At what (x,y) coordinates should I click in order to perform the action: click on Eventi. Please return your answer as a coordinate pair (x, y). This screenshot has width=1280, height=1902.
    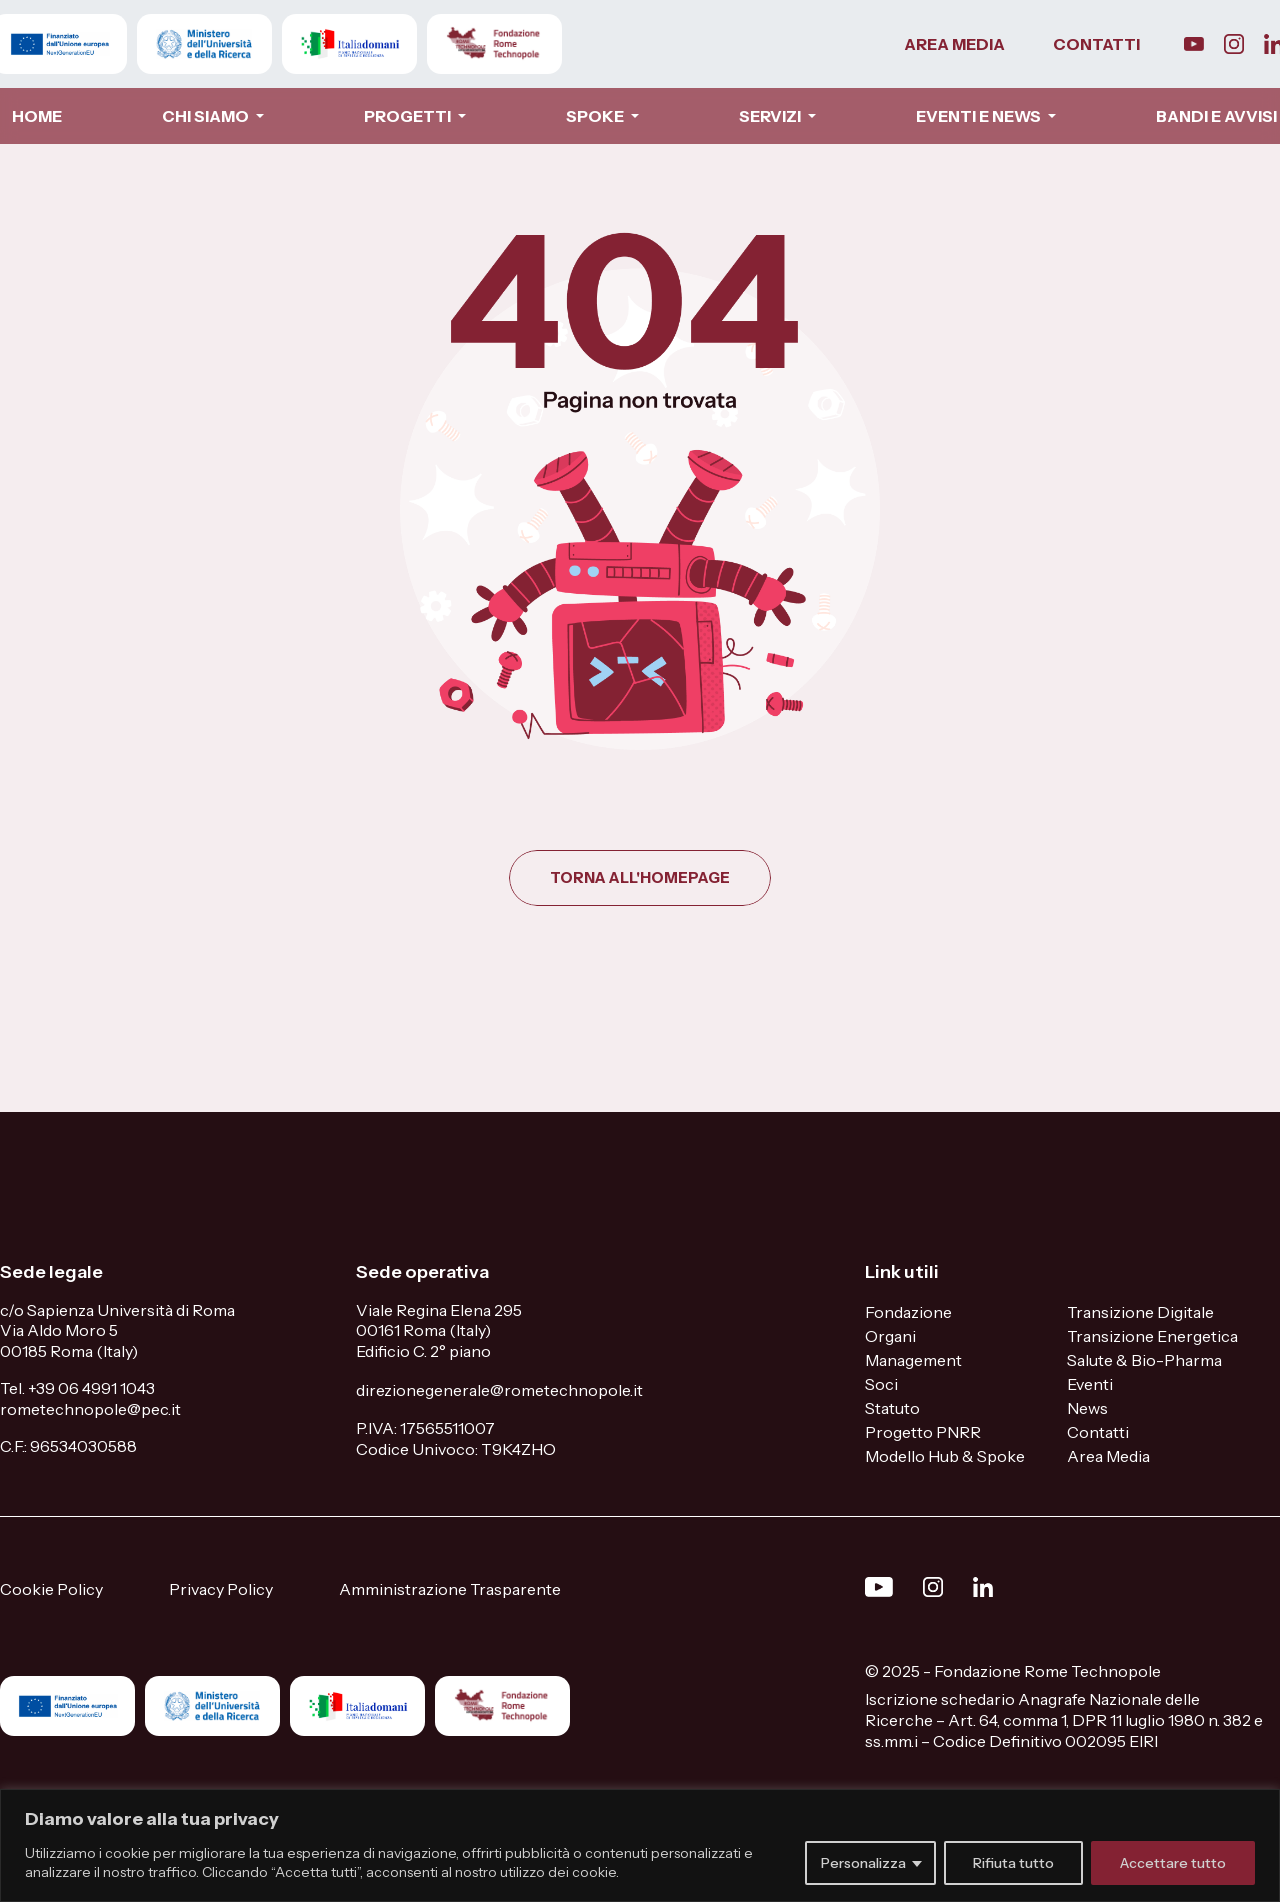
    Looking at the image, I should click on (1090, 1384).